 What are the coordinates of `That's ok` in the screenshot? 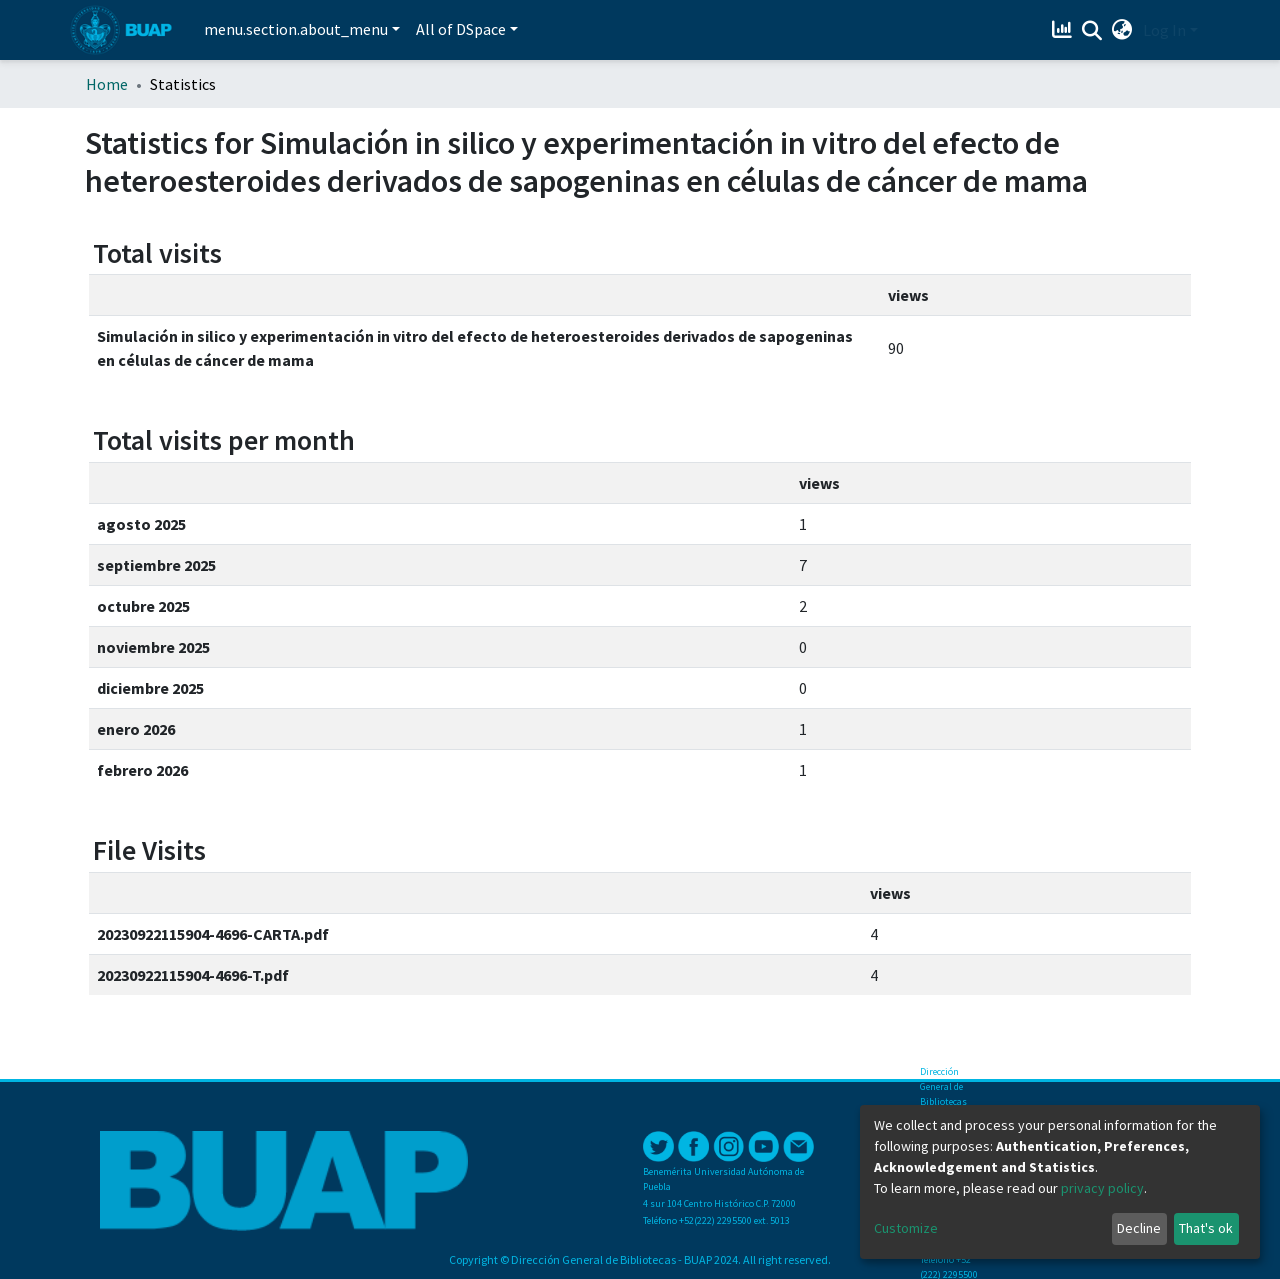 It's located at (1206, 1228).